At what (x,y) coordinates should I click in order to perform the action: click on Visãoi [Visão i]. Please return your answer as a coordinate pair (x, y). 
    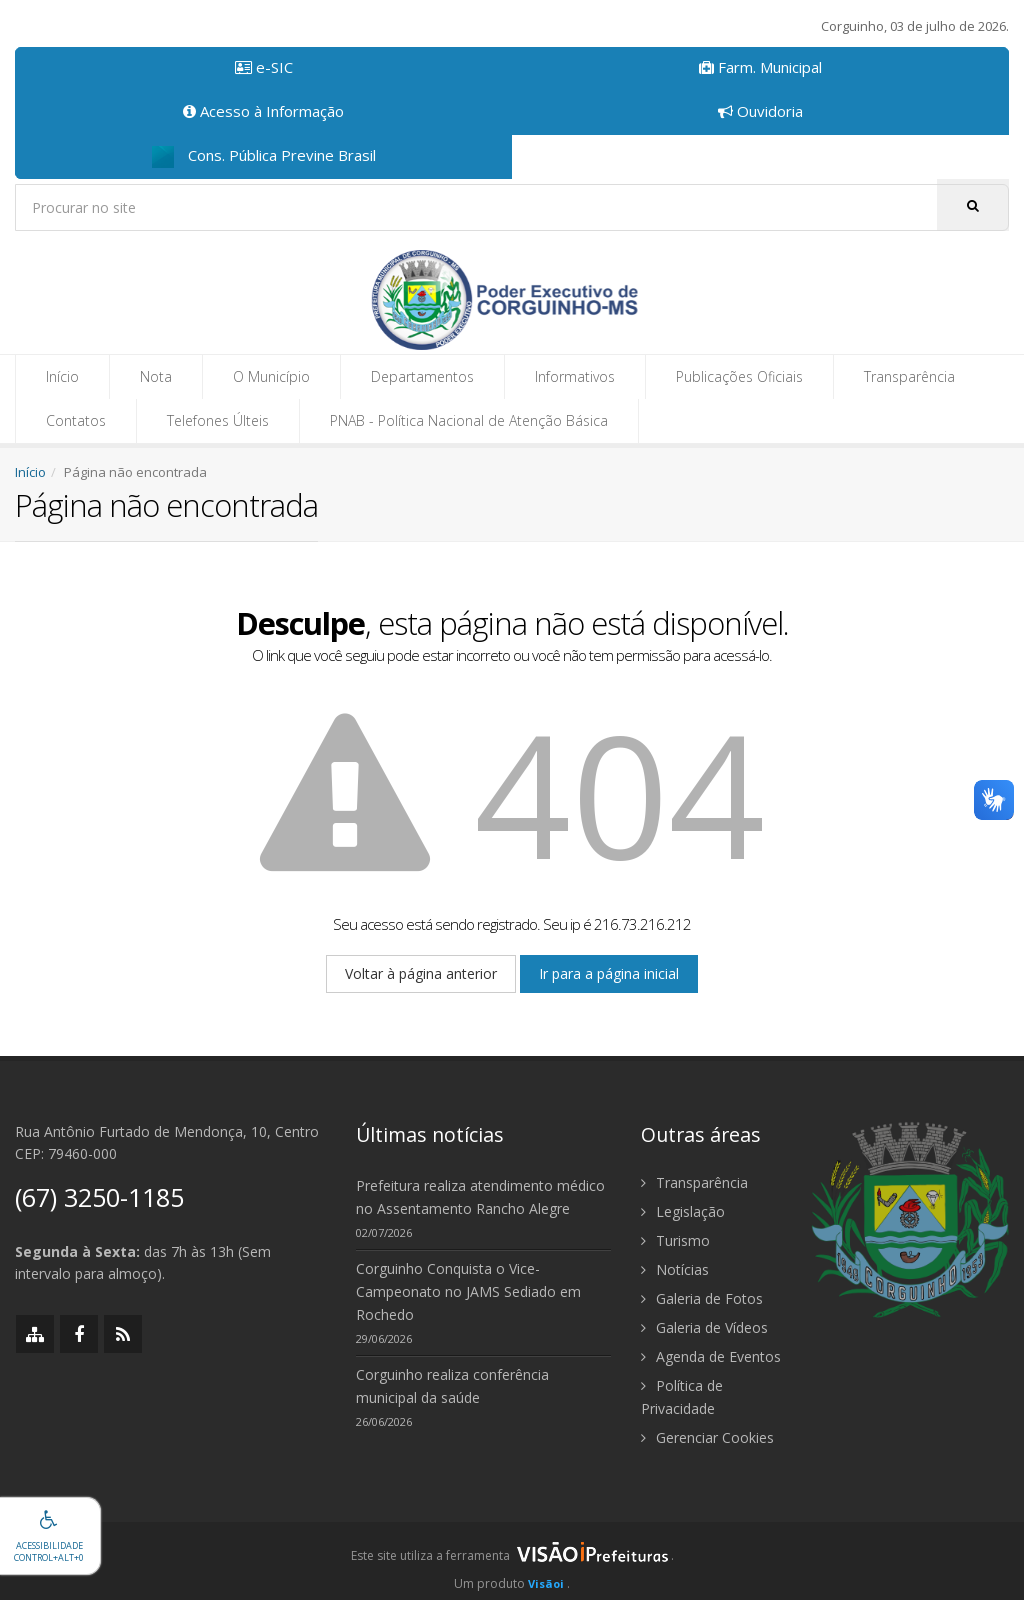
    Looking at the image, I should click on (546, 1583).